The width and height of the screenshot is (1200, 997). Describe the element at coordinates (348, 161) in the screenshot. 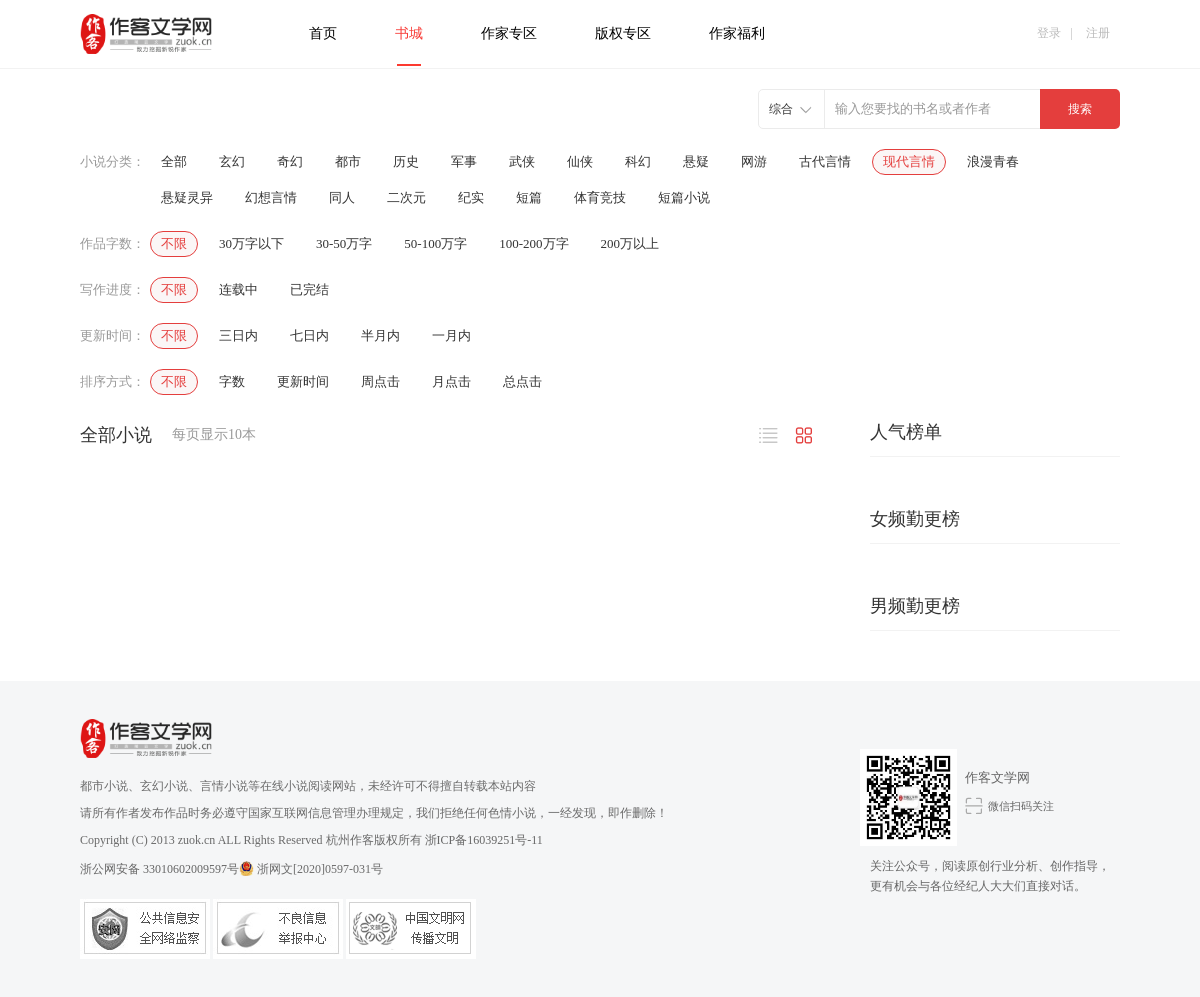

I see `都市` at that location.